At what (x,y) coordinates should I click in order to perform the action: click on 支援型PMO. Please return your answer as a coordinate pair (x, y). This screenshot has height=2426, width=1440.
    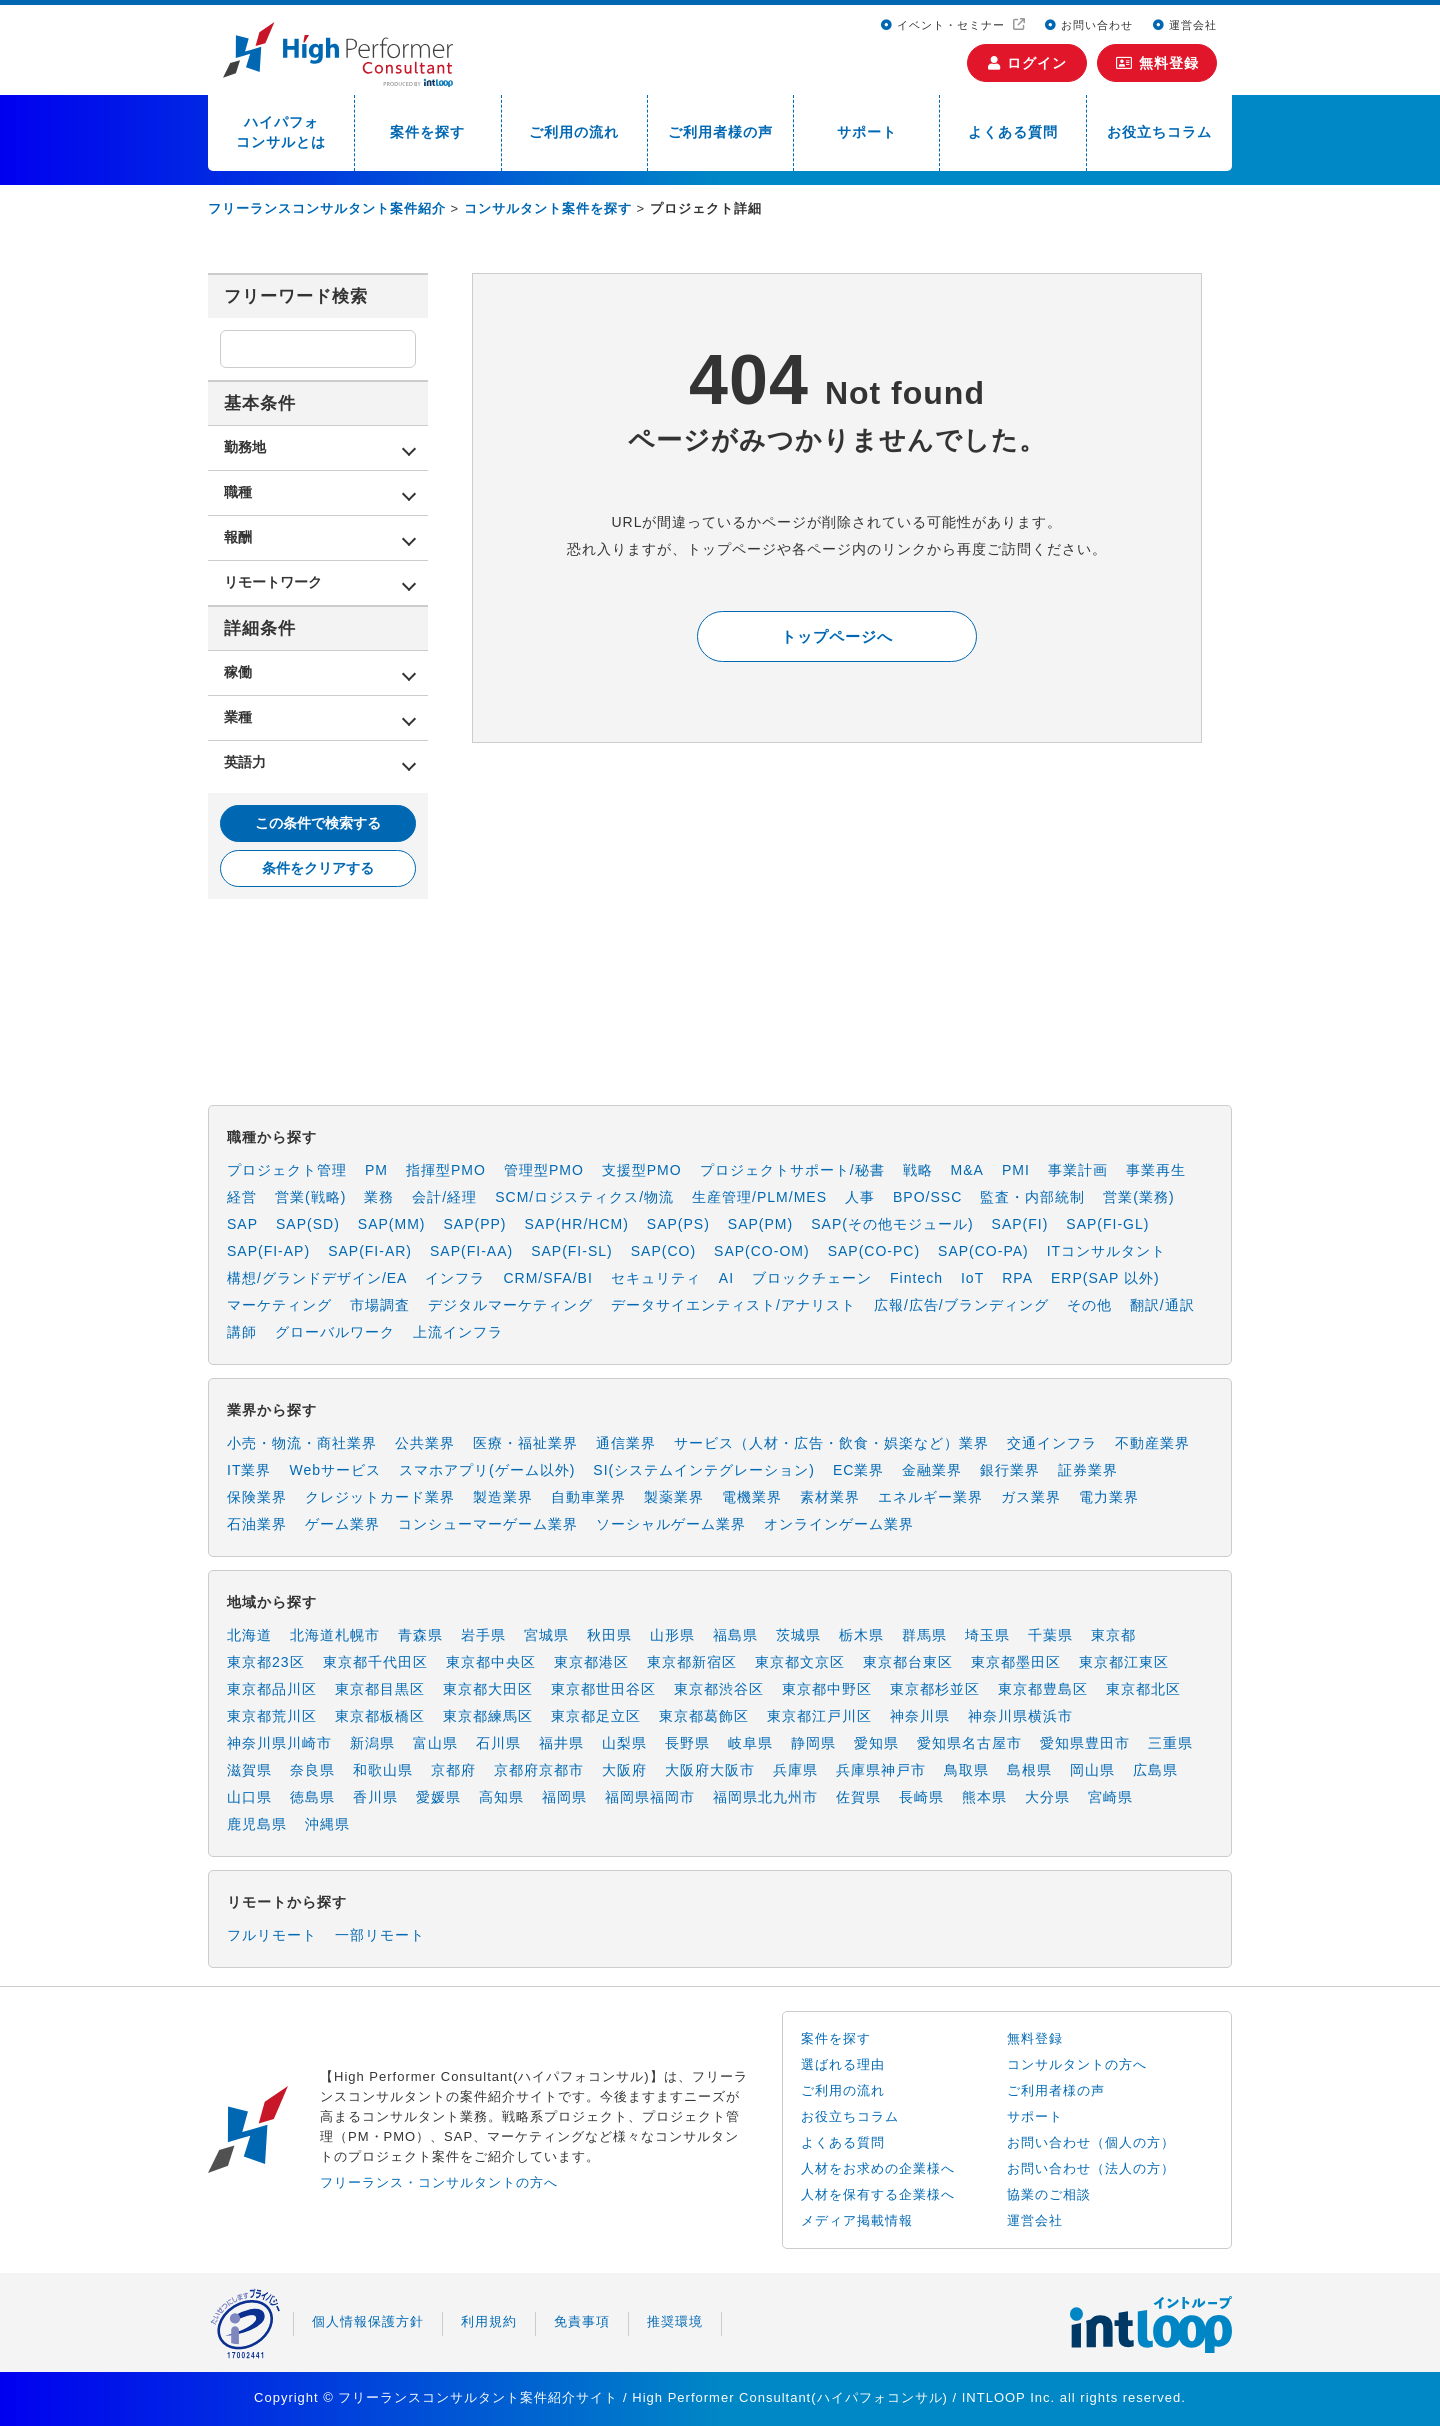
    Looking at the image, I should click on (642, 1170).